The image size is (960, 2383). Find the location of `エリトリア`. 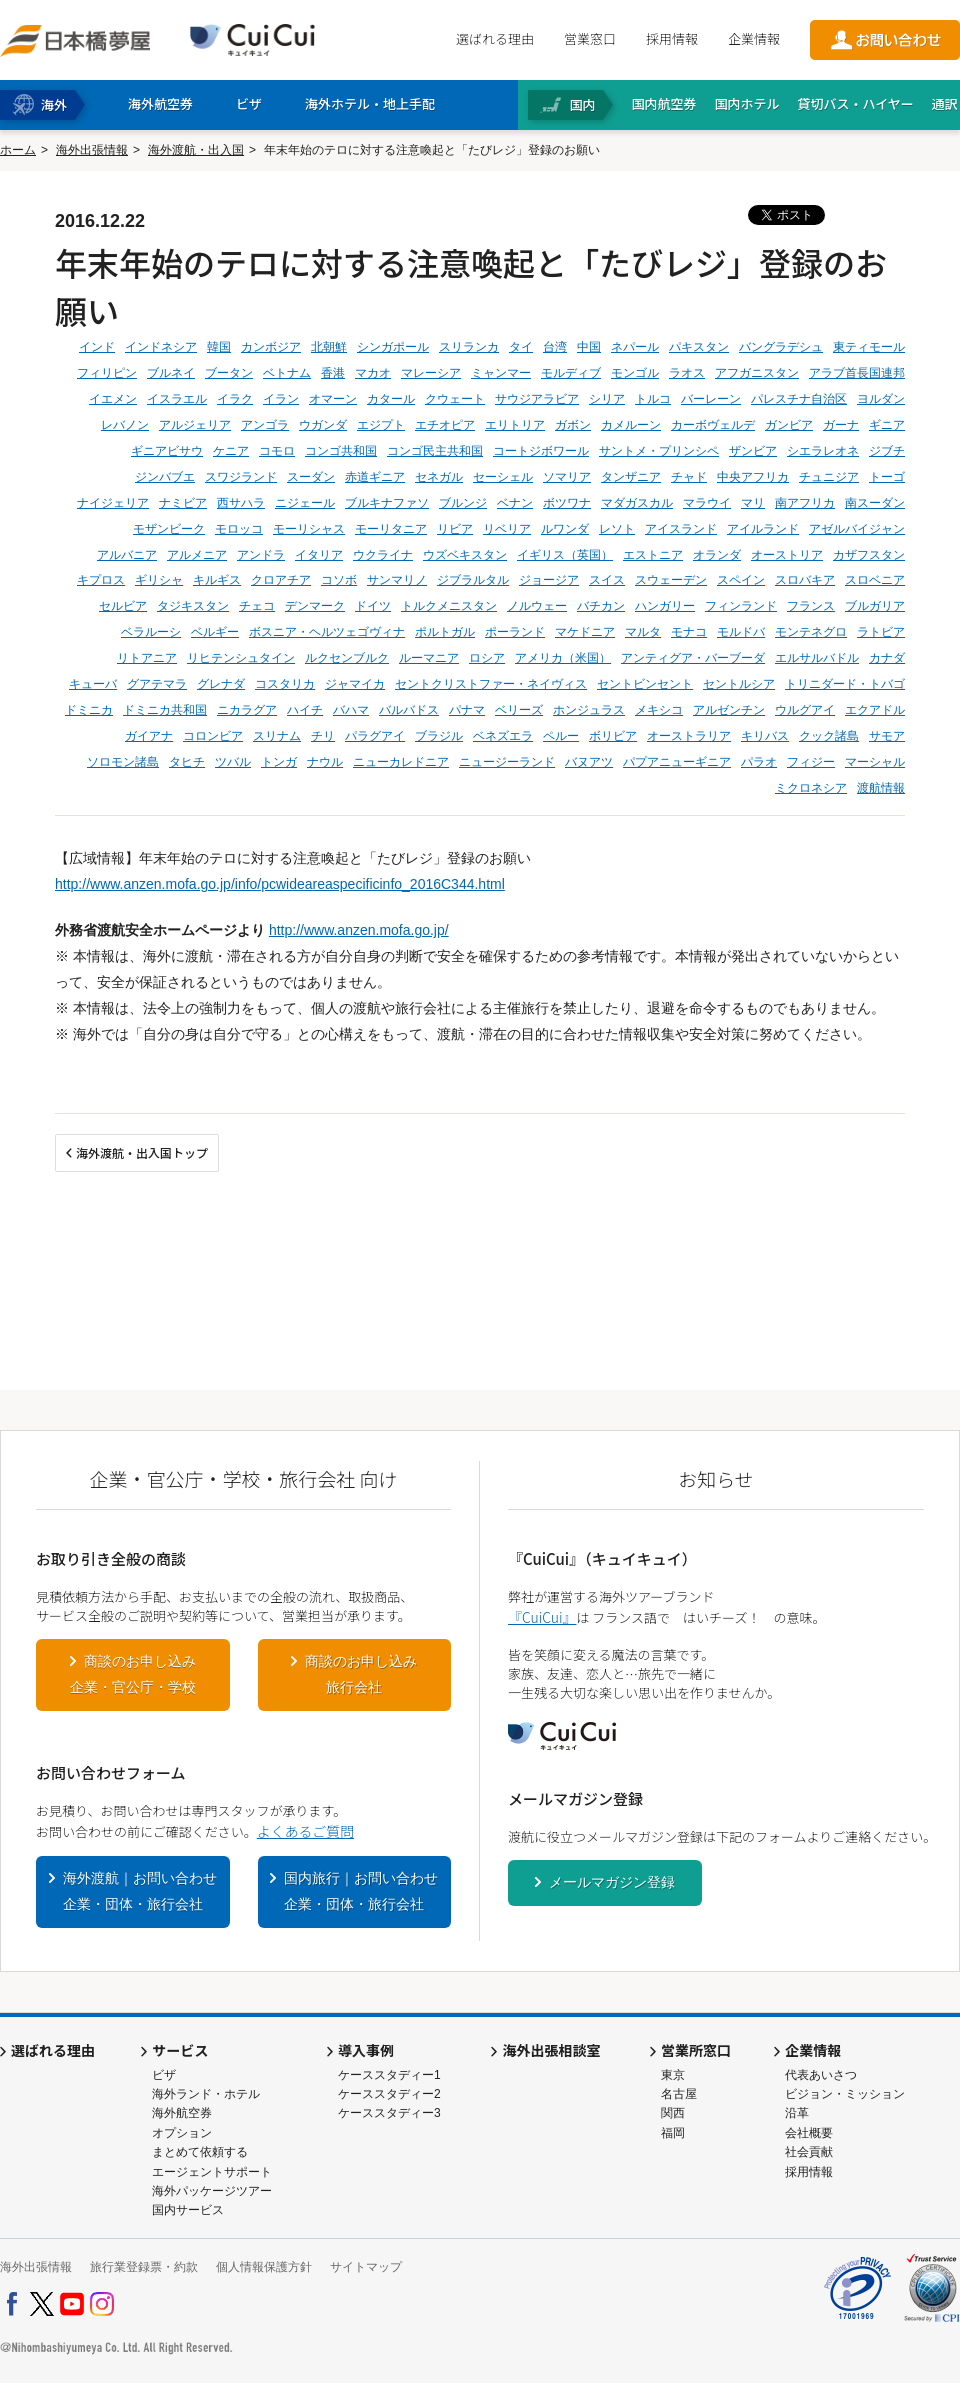

エリトリア is located at coordinates (515, 425).